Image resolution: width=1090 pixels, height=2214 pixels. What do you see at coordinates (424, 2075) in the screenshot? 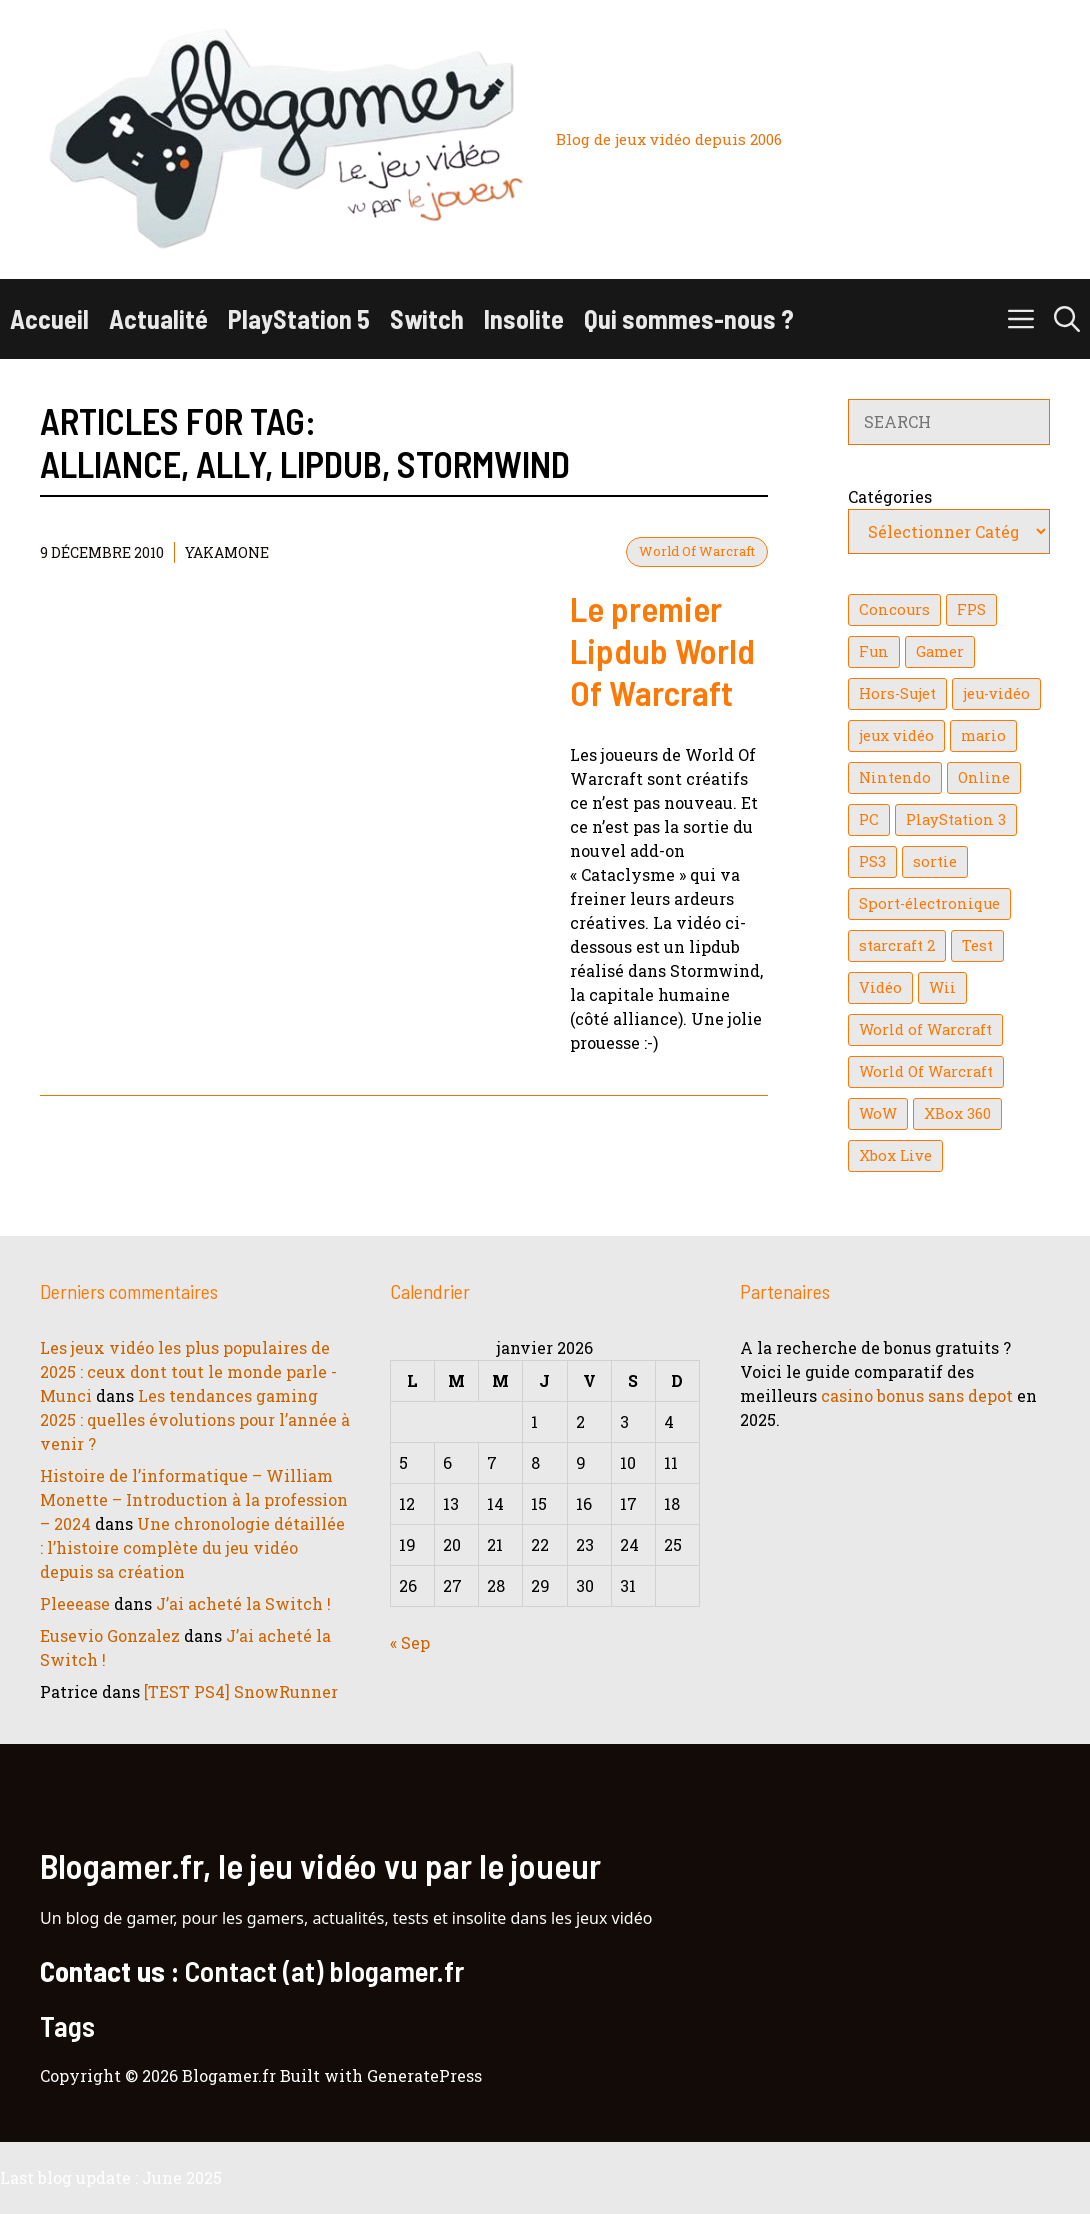
I see `GeneratePress` at bounding box center [424, 2075].